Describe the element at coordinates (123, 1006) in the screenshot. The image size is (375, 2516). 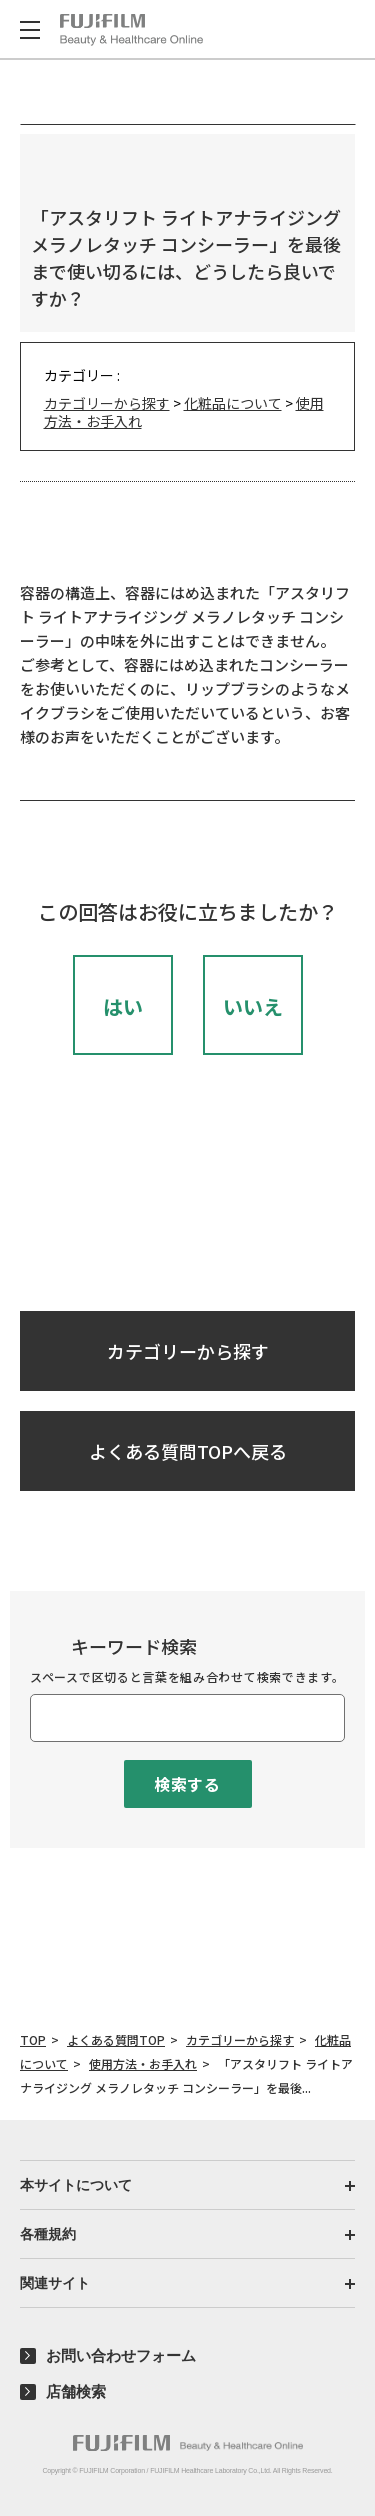
I see `はい` at that location.